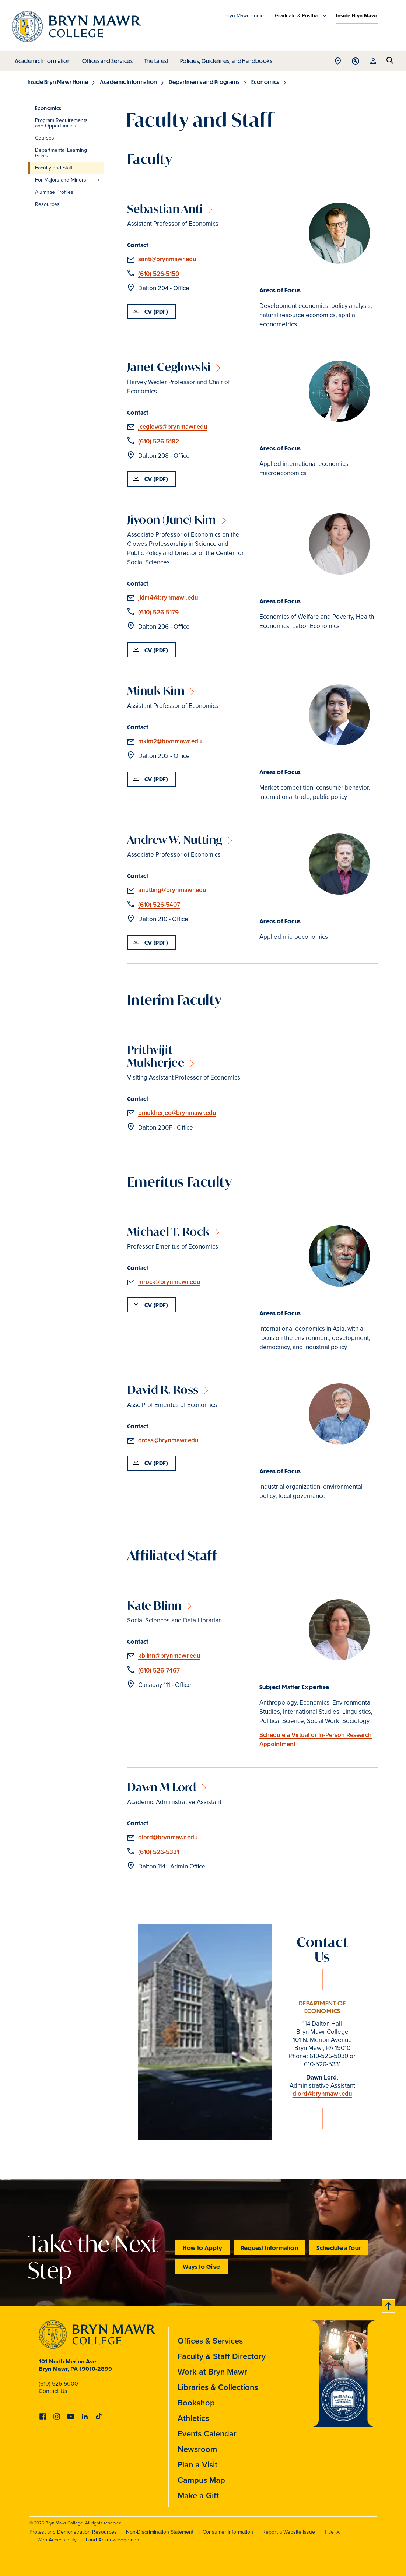  Describe the element at coordinates (338, 62) in the screenshot. I see `Open Location menu` at that location.